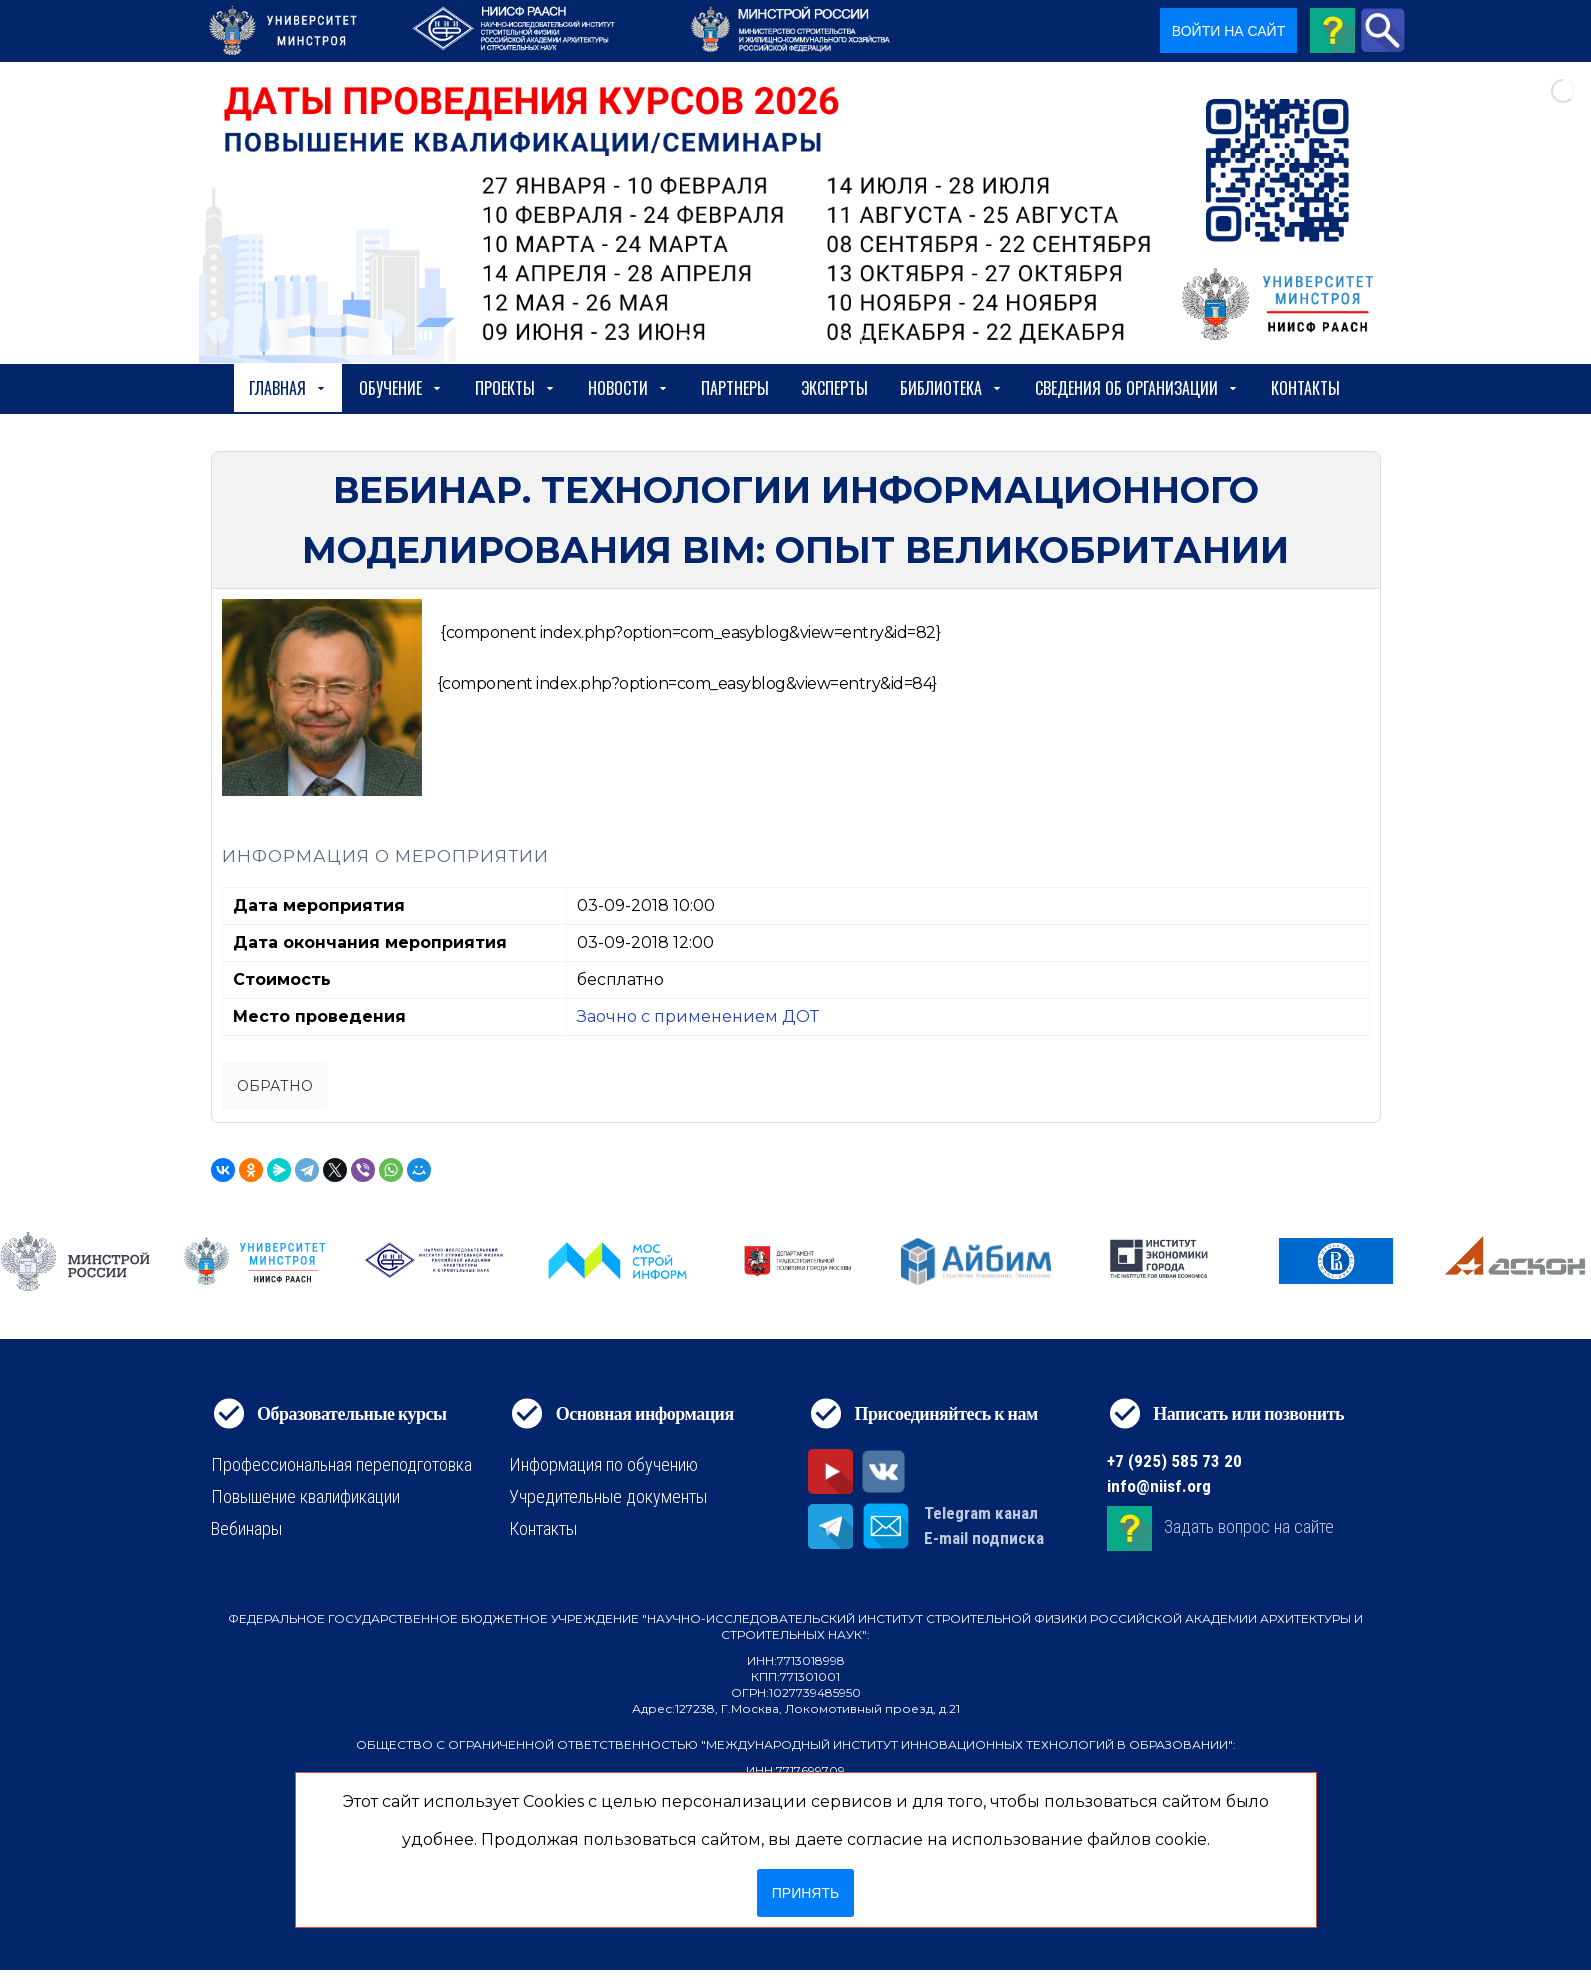 The image size is (1591, 1988). I want to click on Проекты, so click(515, 388).